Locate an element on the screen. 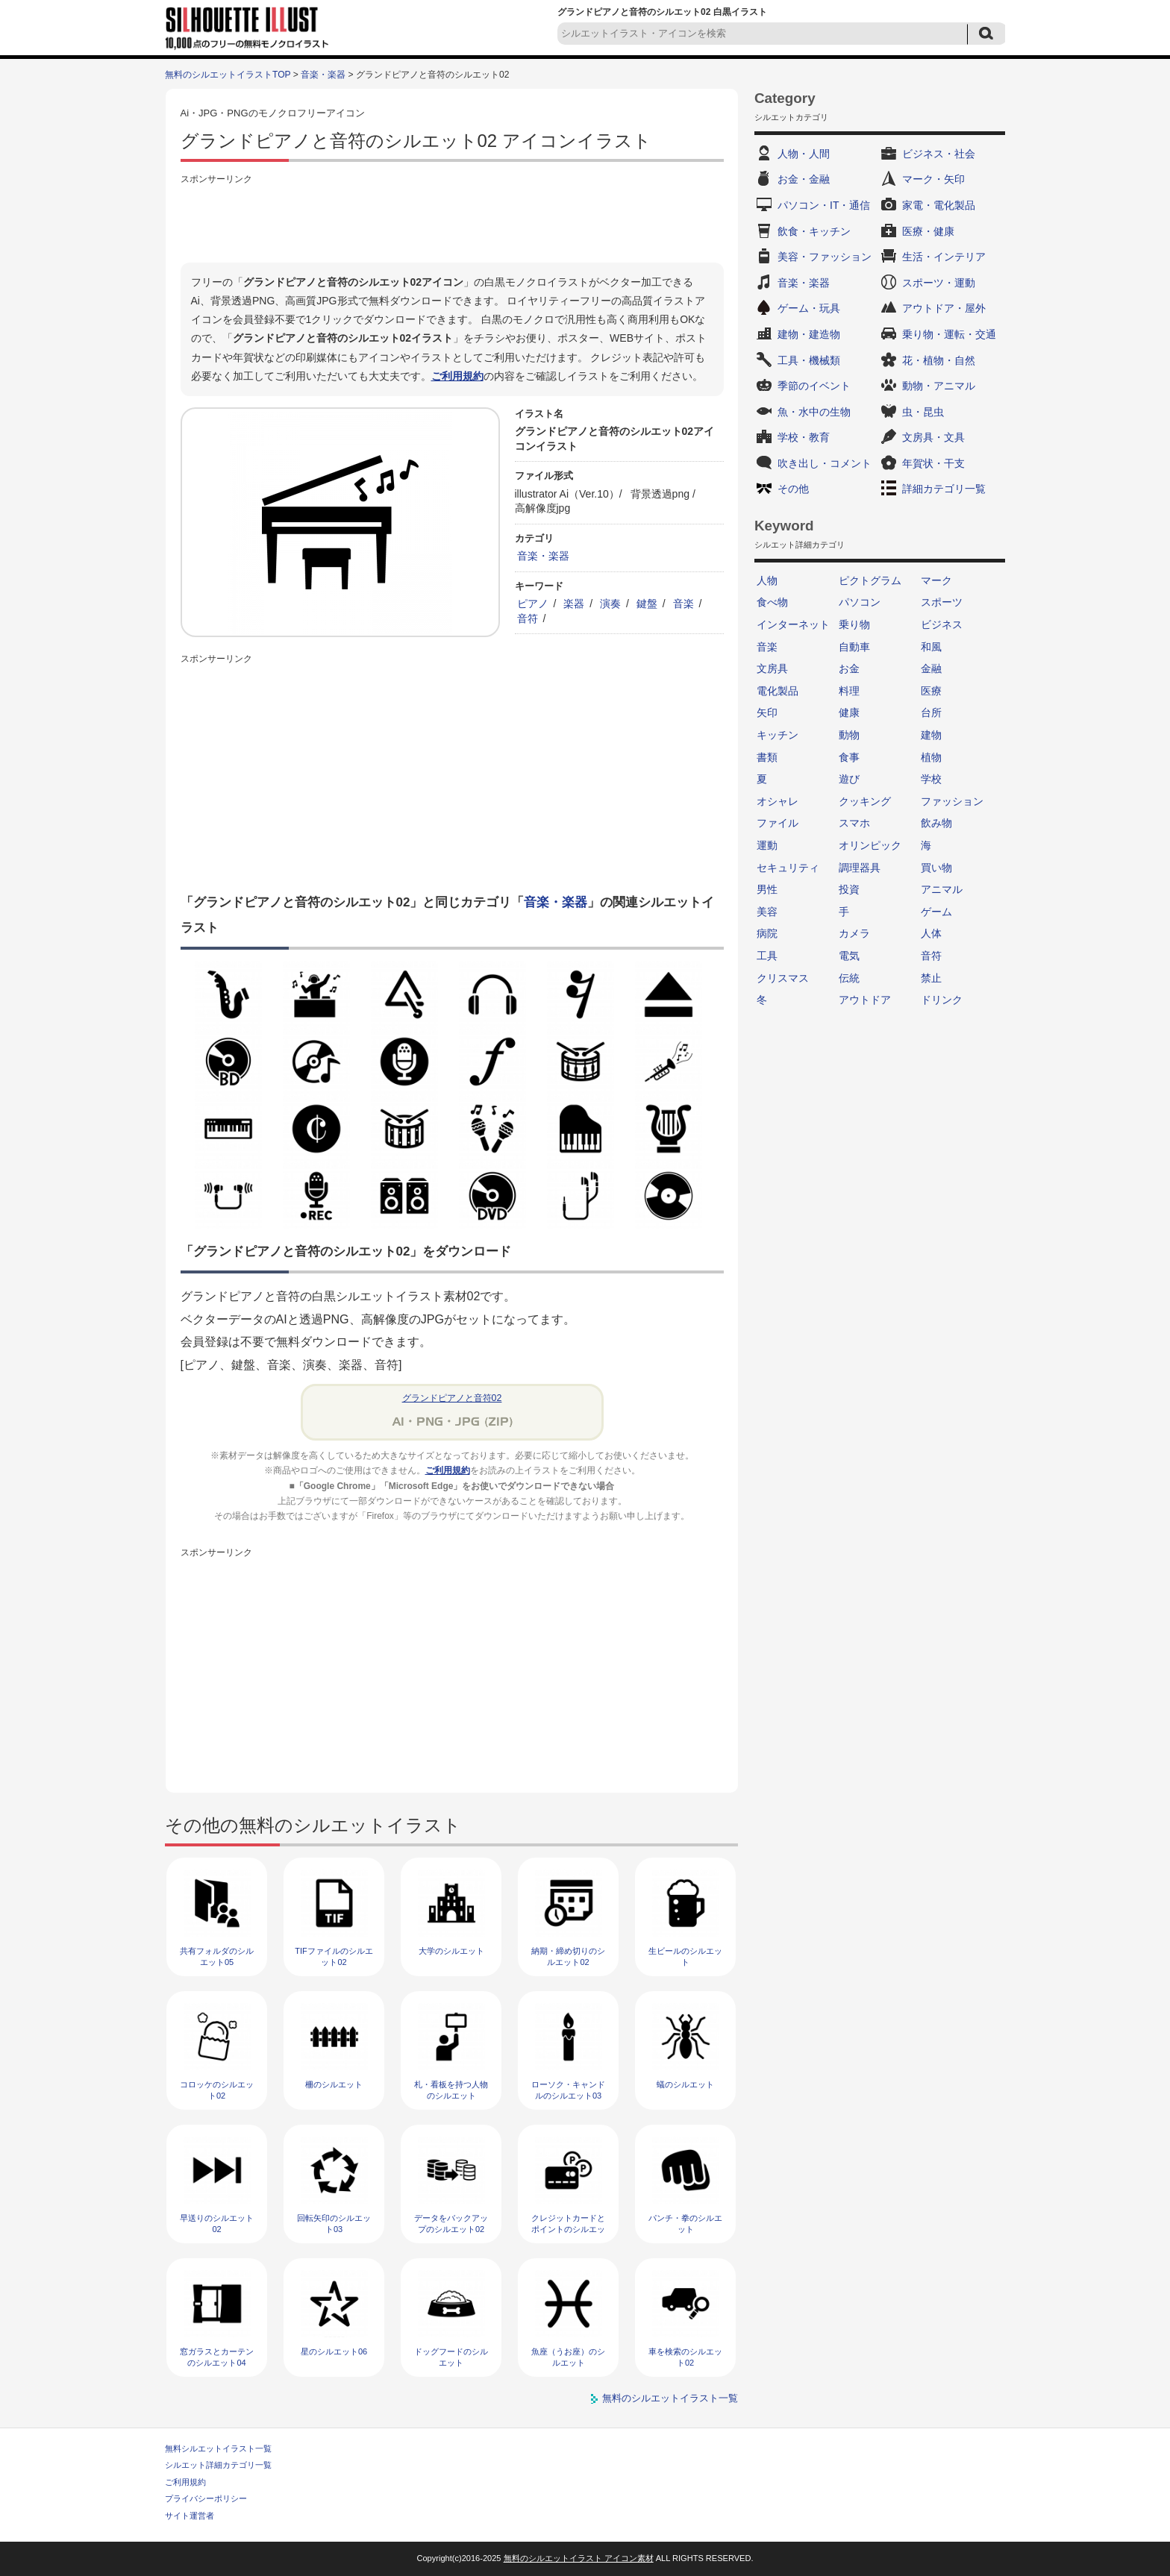 The width and height of the screenshot is (1170, 2576). スポーツ・運動 is located at coordinates (938, 283).